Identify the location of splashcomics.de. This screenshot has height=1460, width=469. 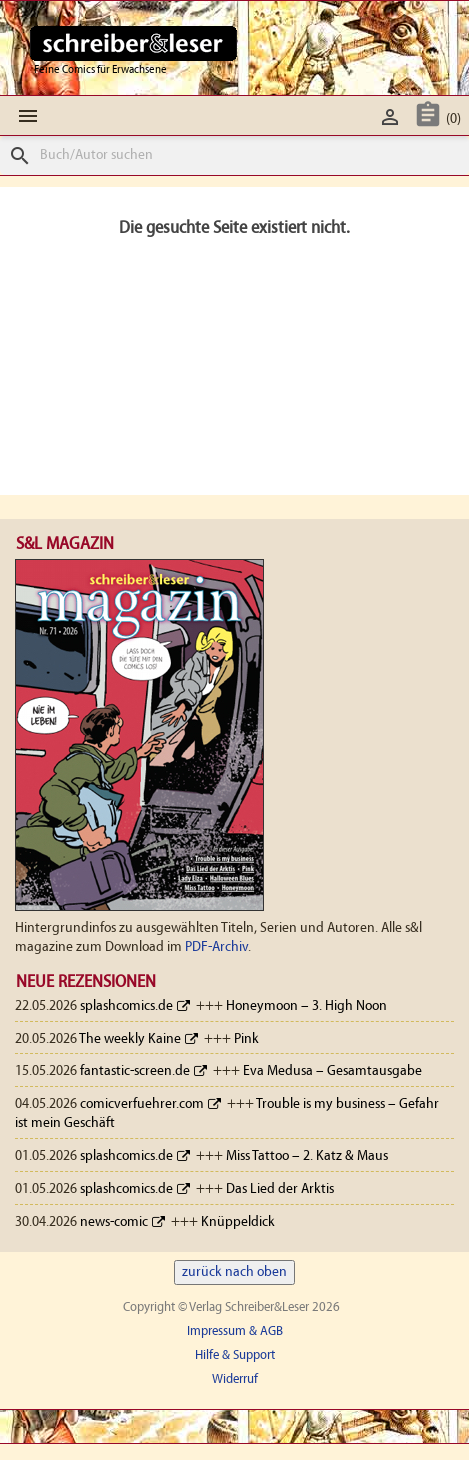
(126, 1006).